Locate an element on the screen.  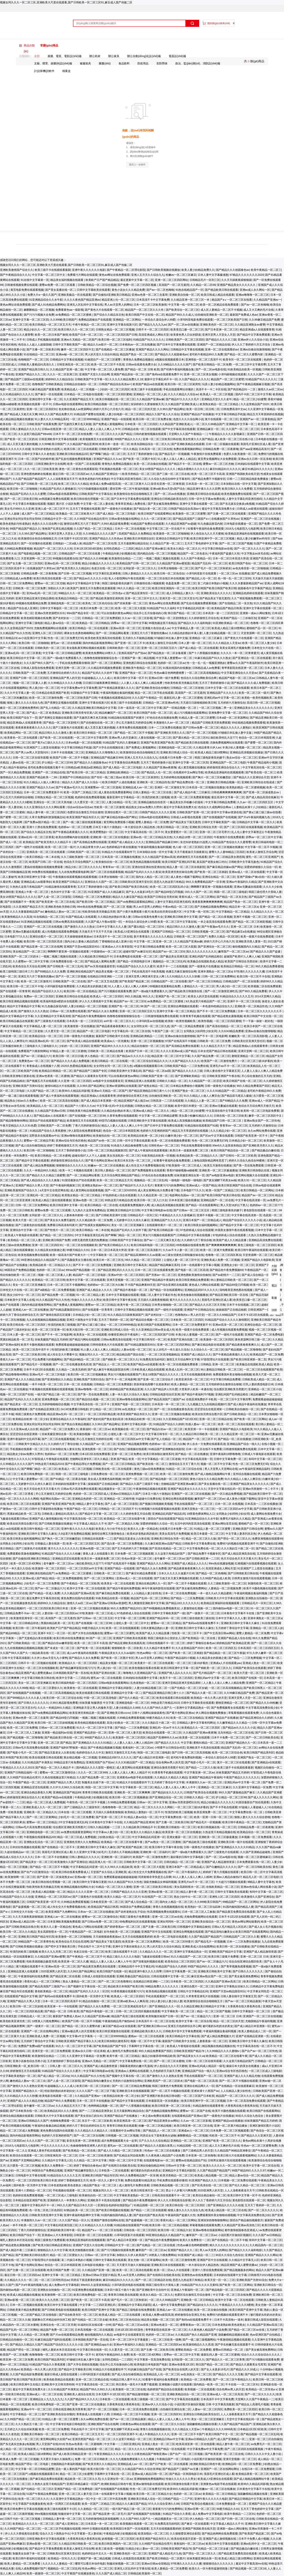
伊人久久大香线蕉中文字幕 is located at coordinates (95, 1001).